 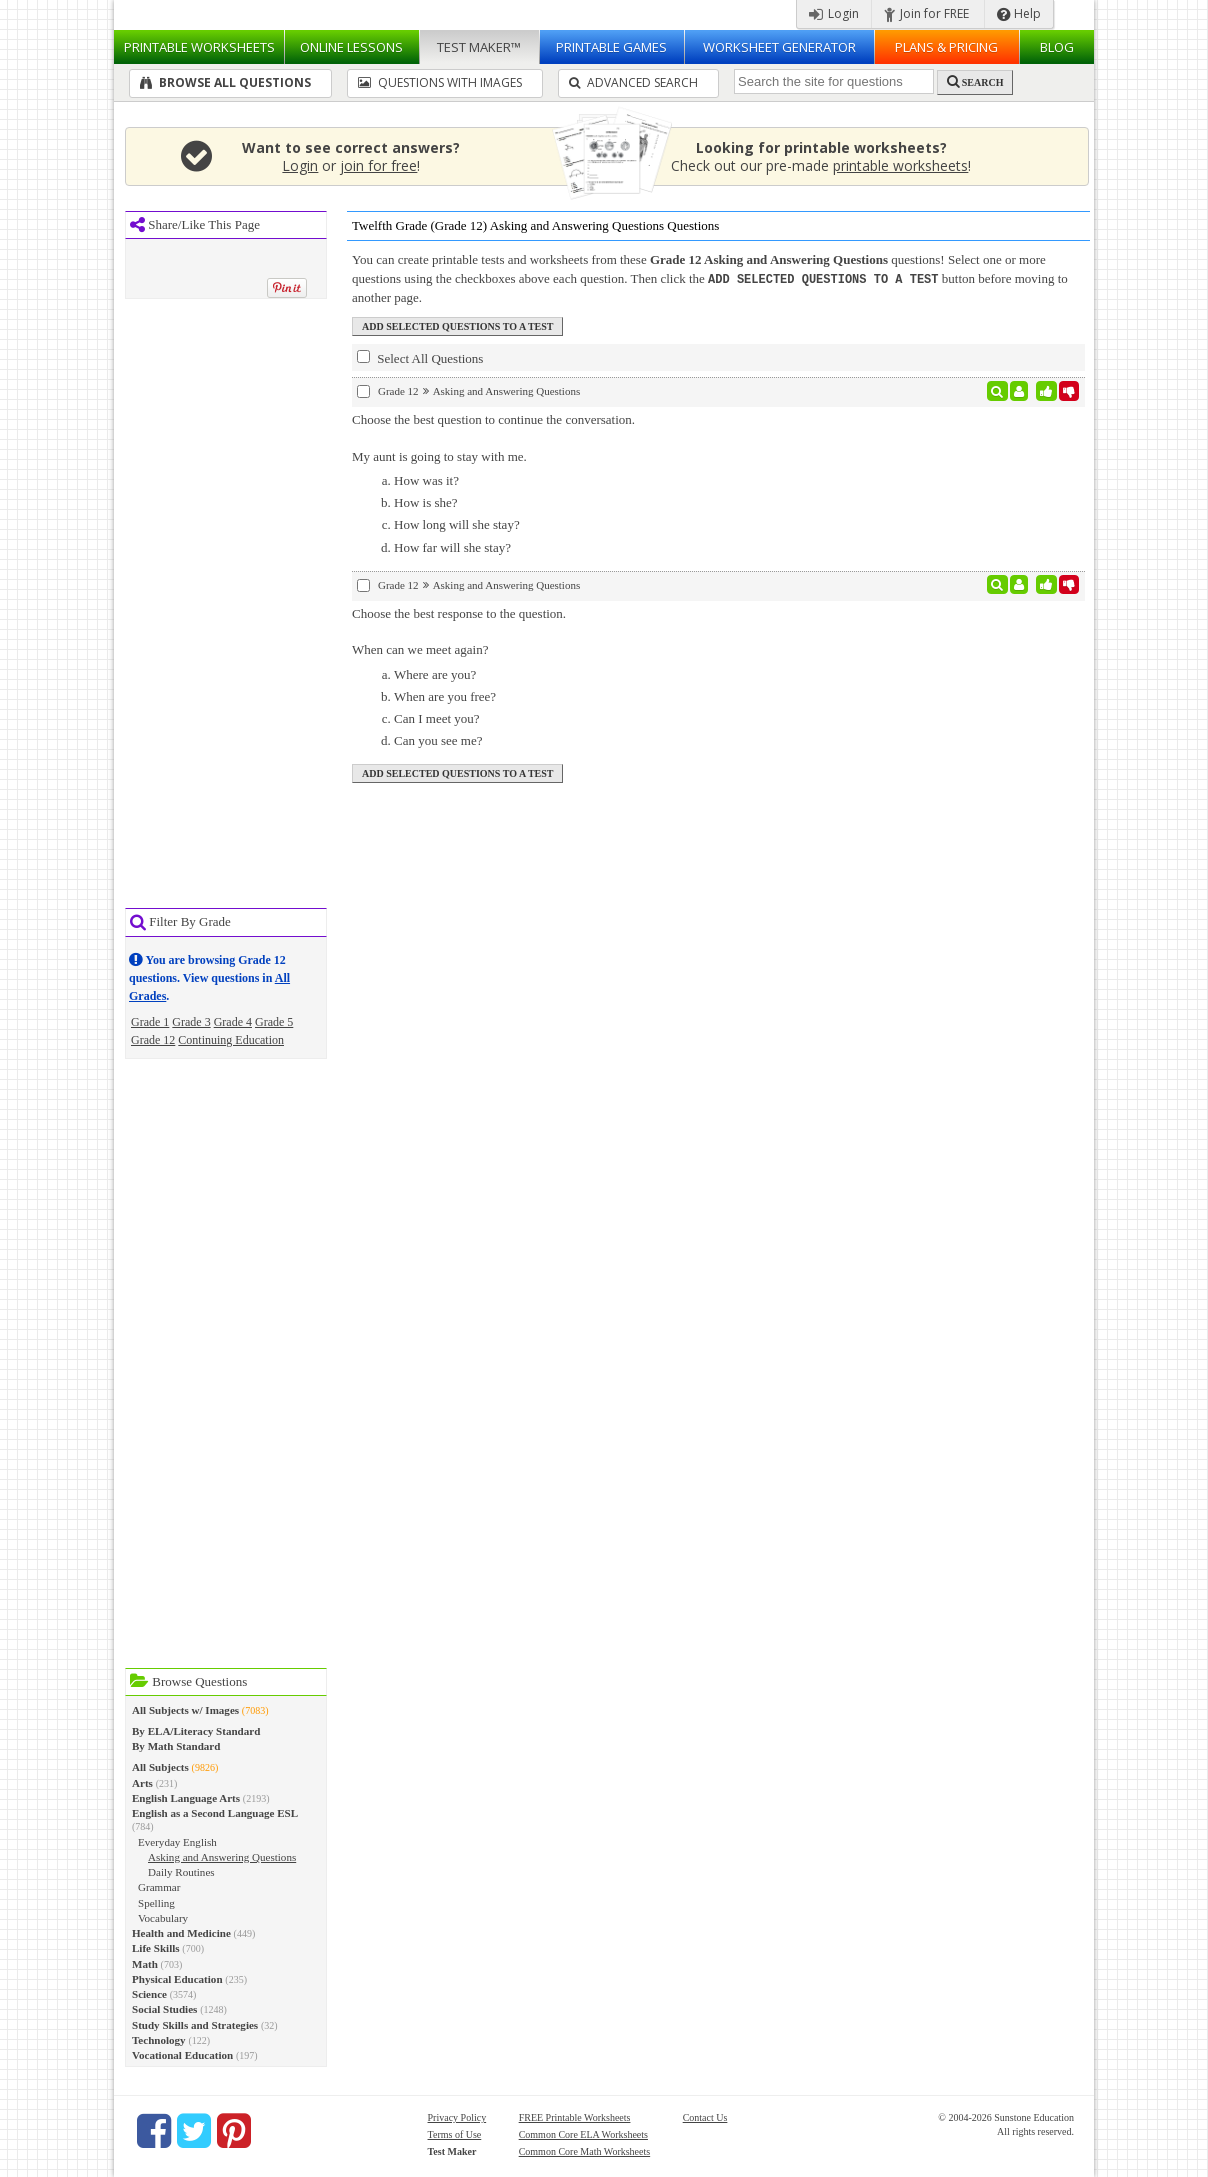 What do you see at coordinates (351, 47) in the screenshot?
I see `Lessons` at bounding box center [351, 47].